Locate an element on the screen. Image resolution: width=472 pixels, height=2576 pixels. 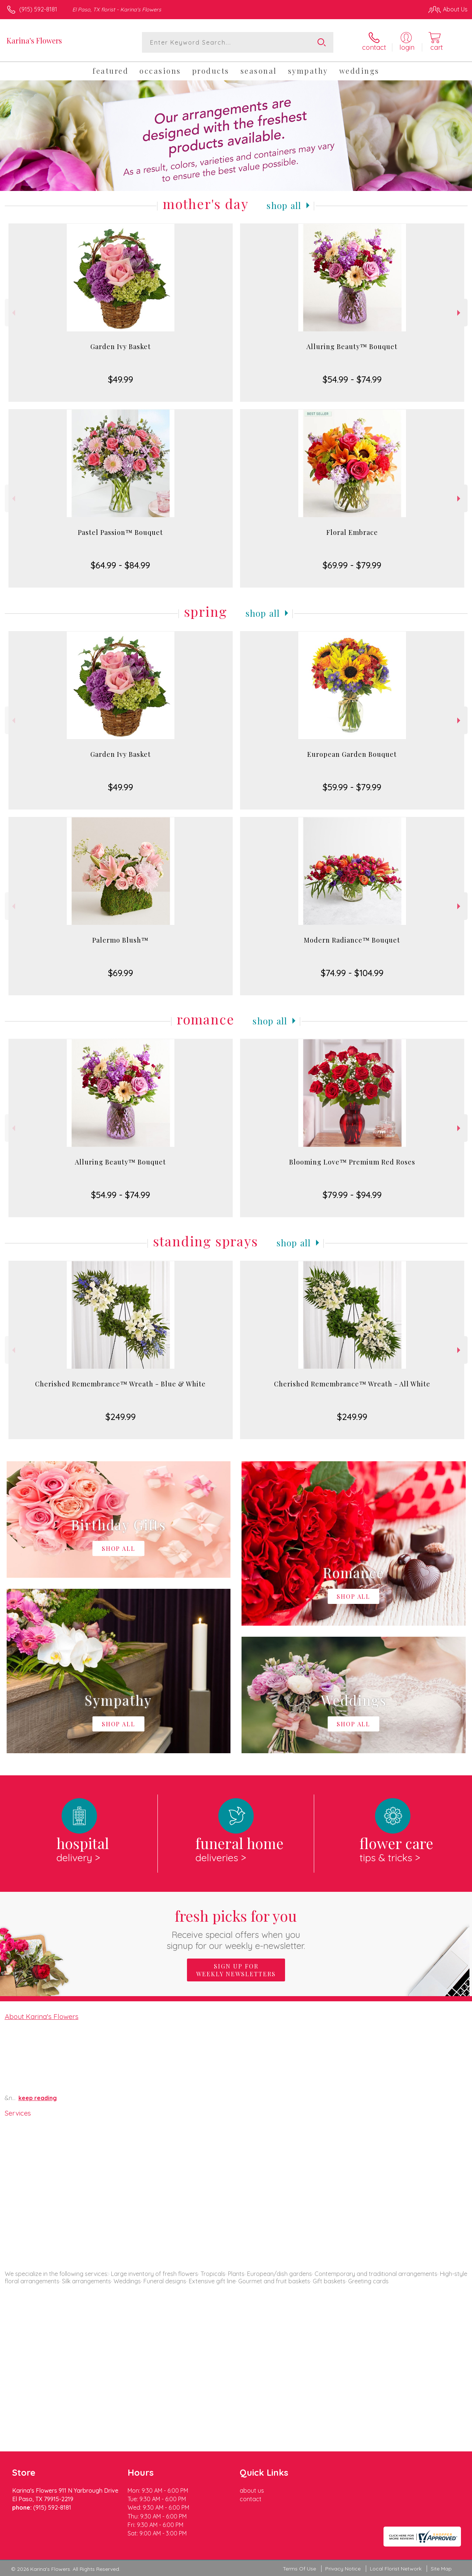
(915) 592-8181 is located at coordinates (38, 9).